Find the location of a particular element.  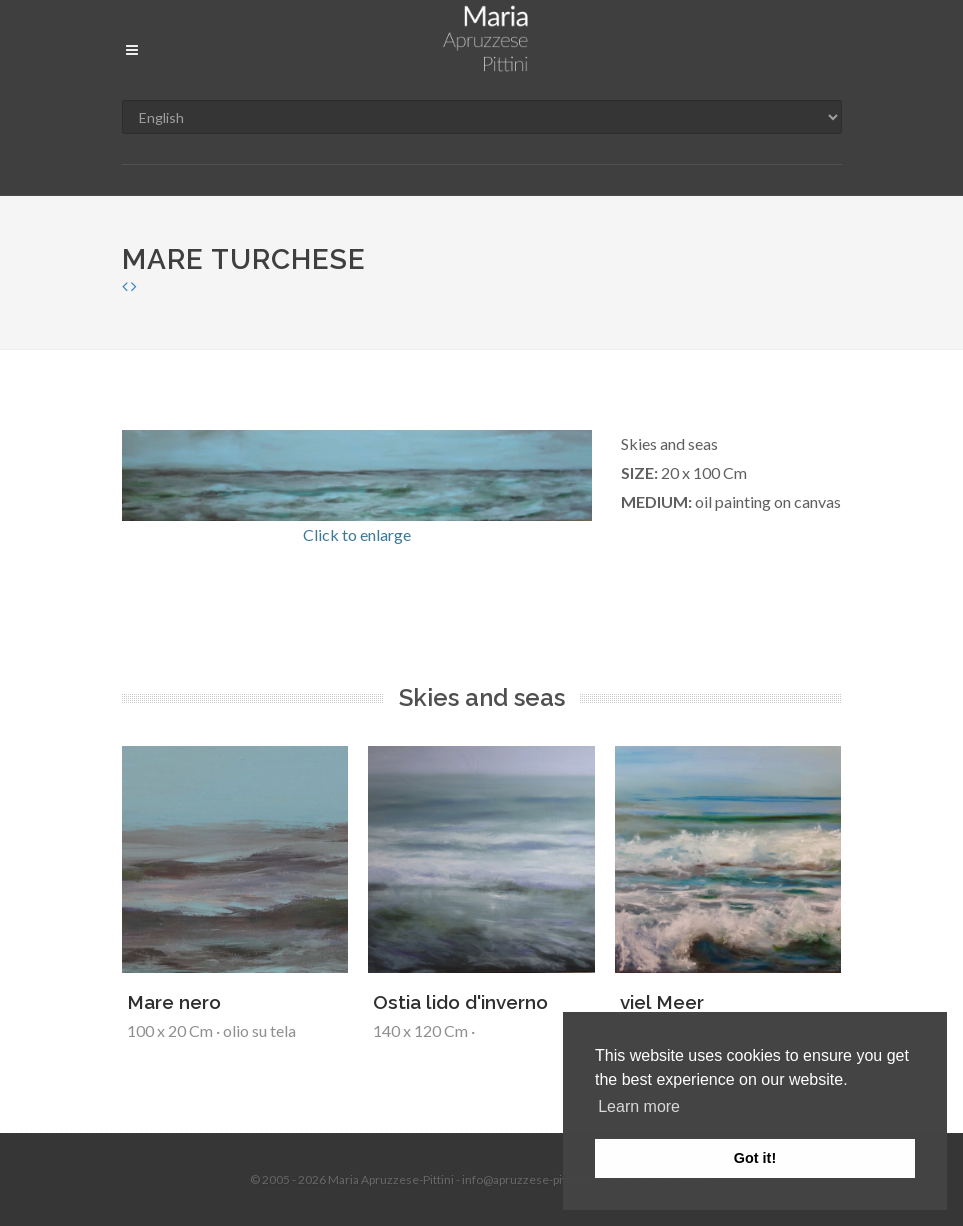

Ostia lido d'inverno is located at coordinates (460, 1002).